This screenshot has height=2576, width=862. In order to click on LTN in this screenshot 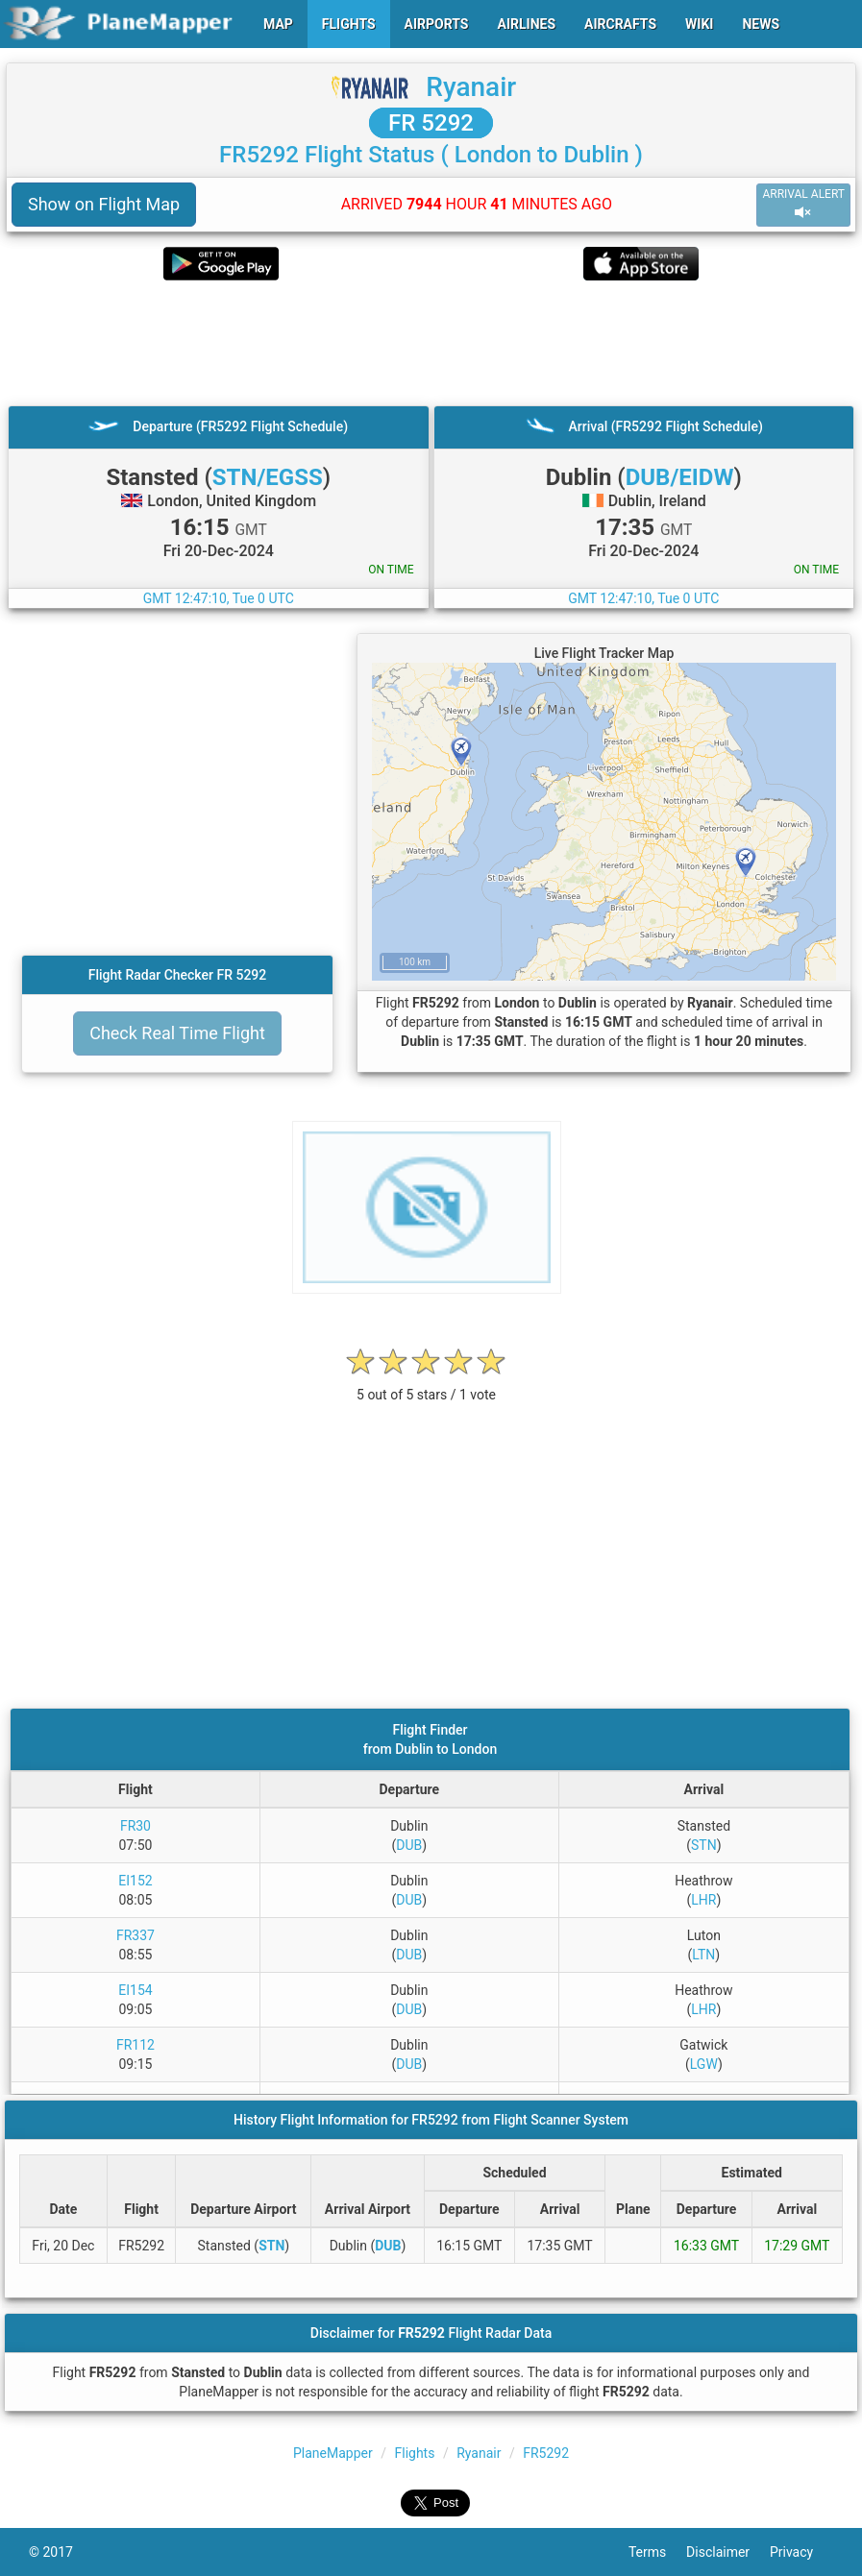, I will do `click(703, 1954)`.